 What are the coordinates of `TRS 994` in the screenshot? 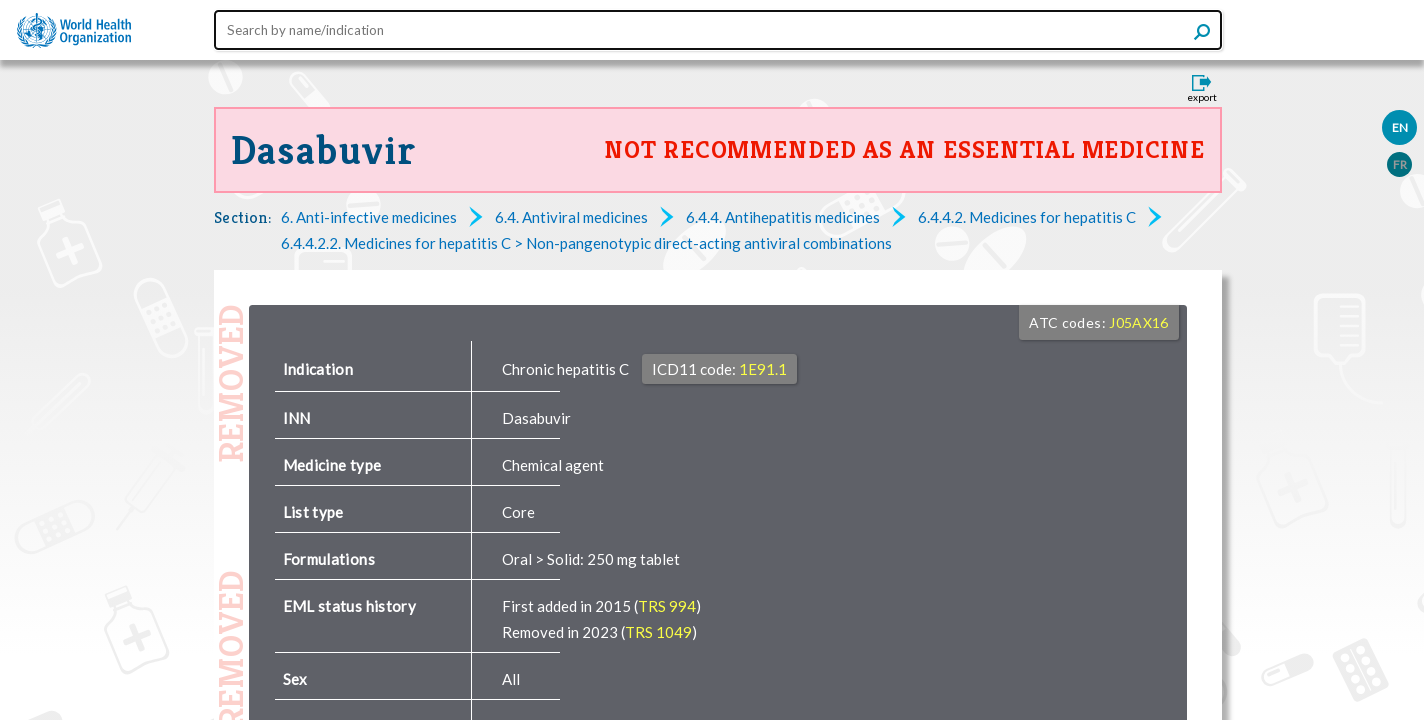 It's located at (667, 606).